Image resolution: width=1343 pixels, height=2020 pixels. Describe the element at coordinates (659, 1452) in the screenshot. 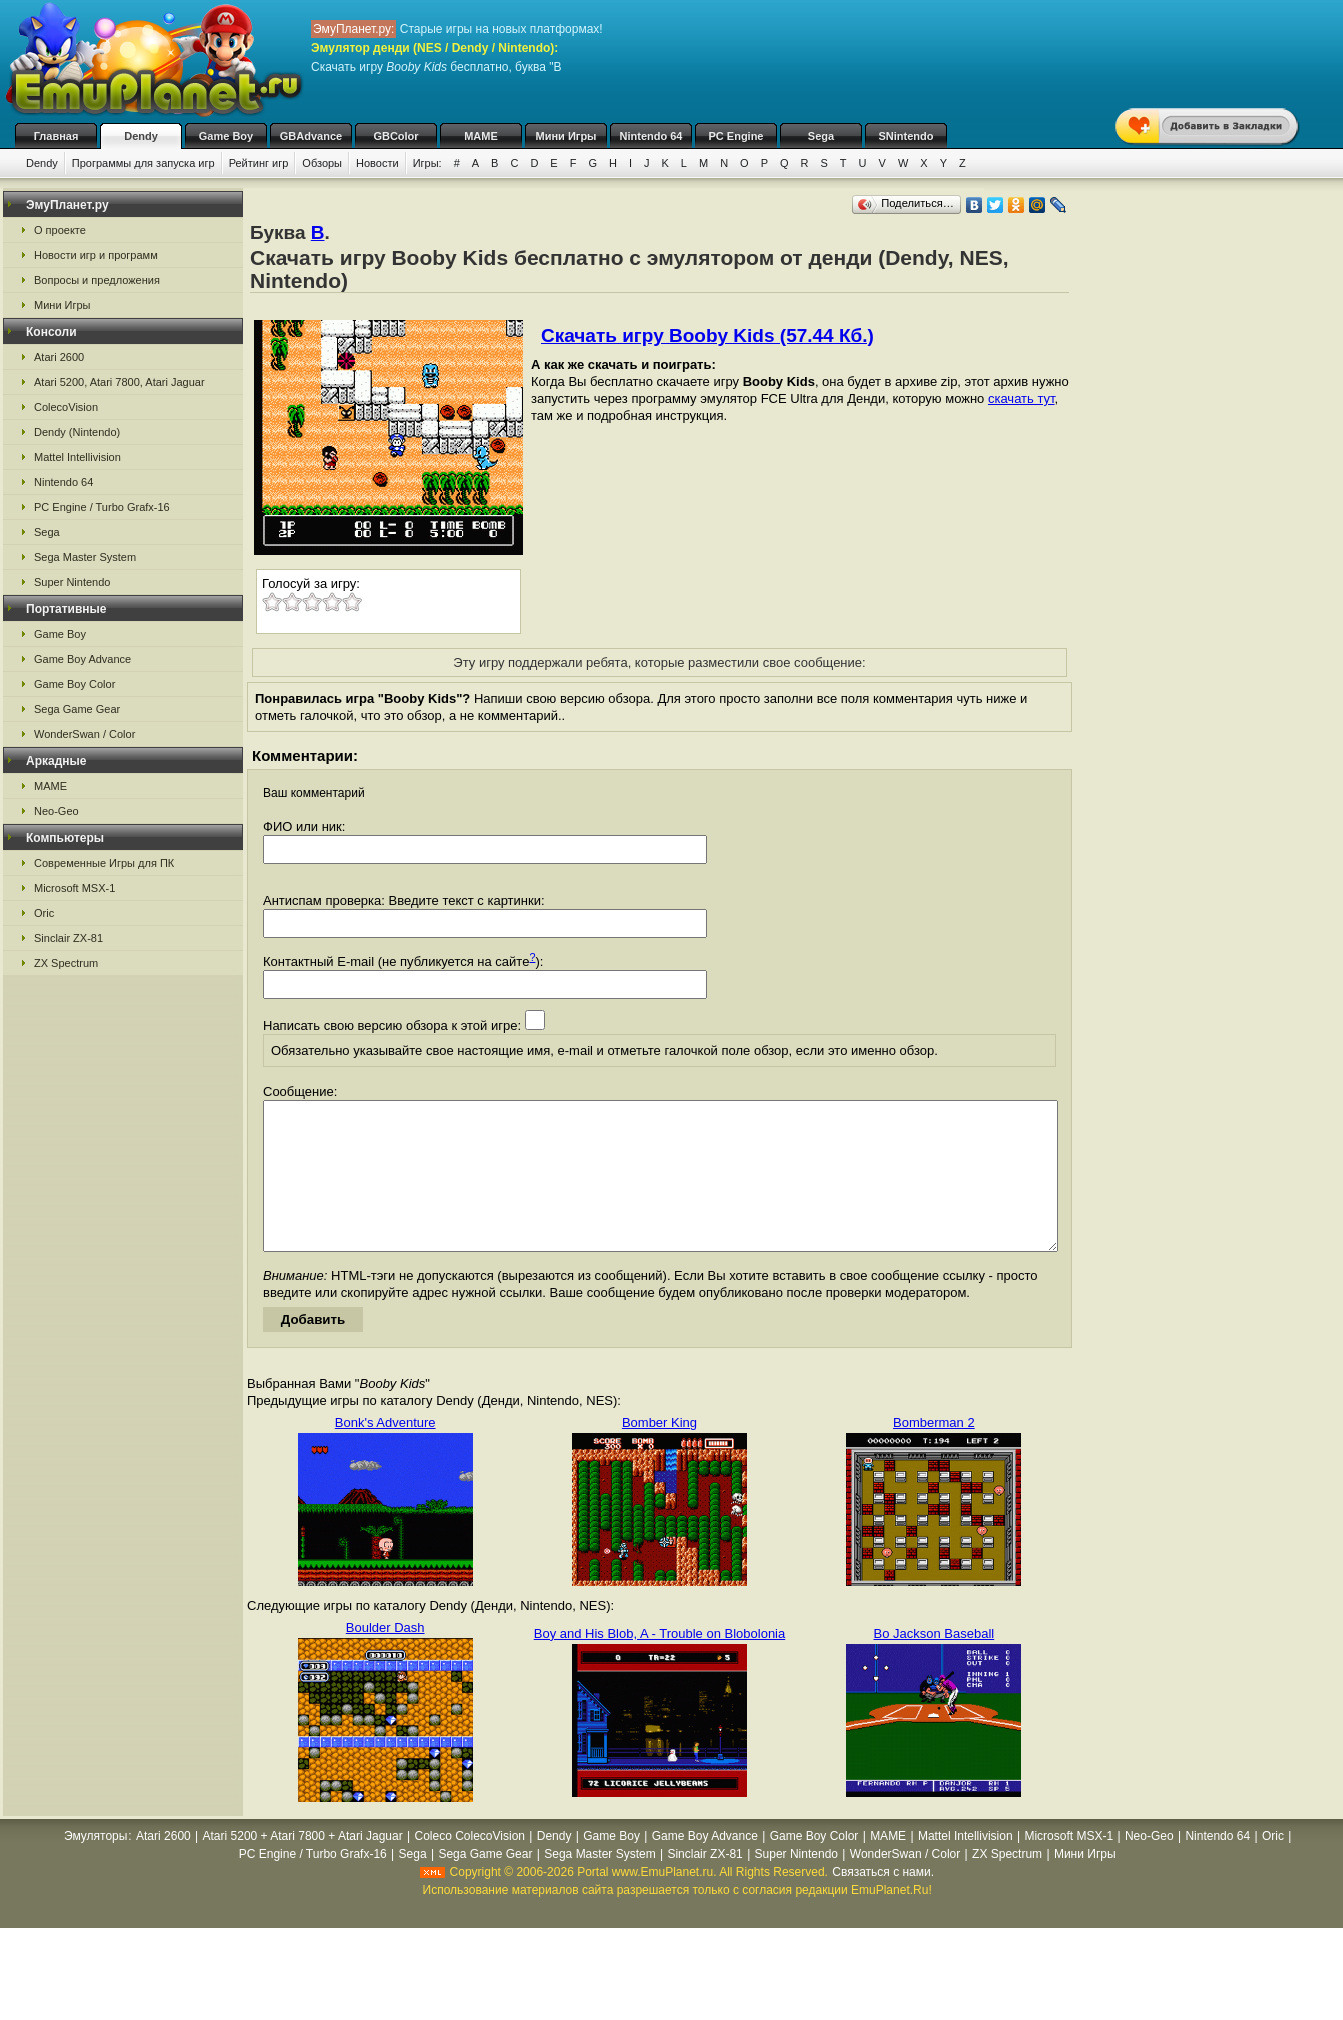

I see `Bomber King` at that location.